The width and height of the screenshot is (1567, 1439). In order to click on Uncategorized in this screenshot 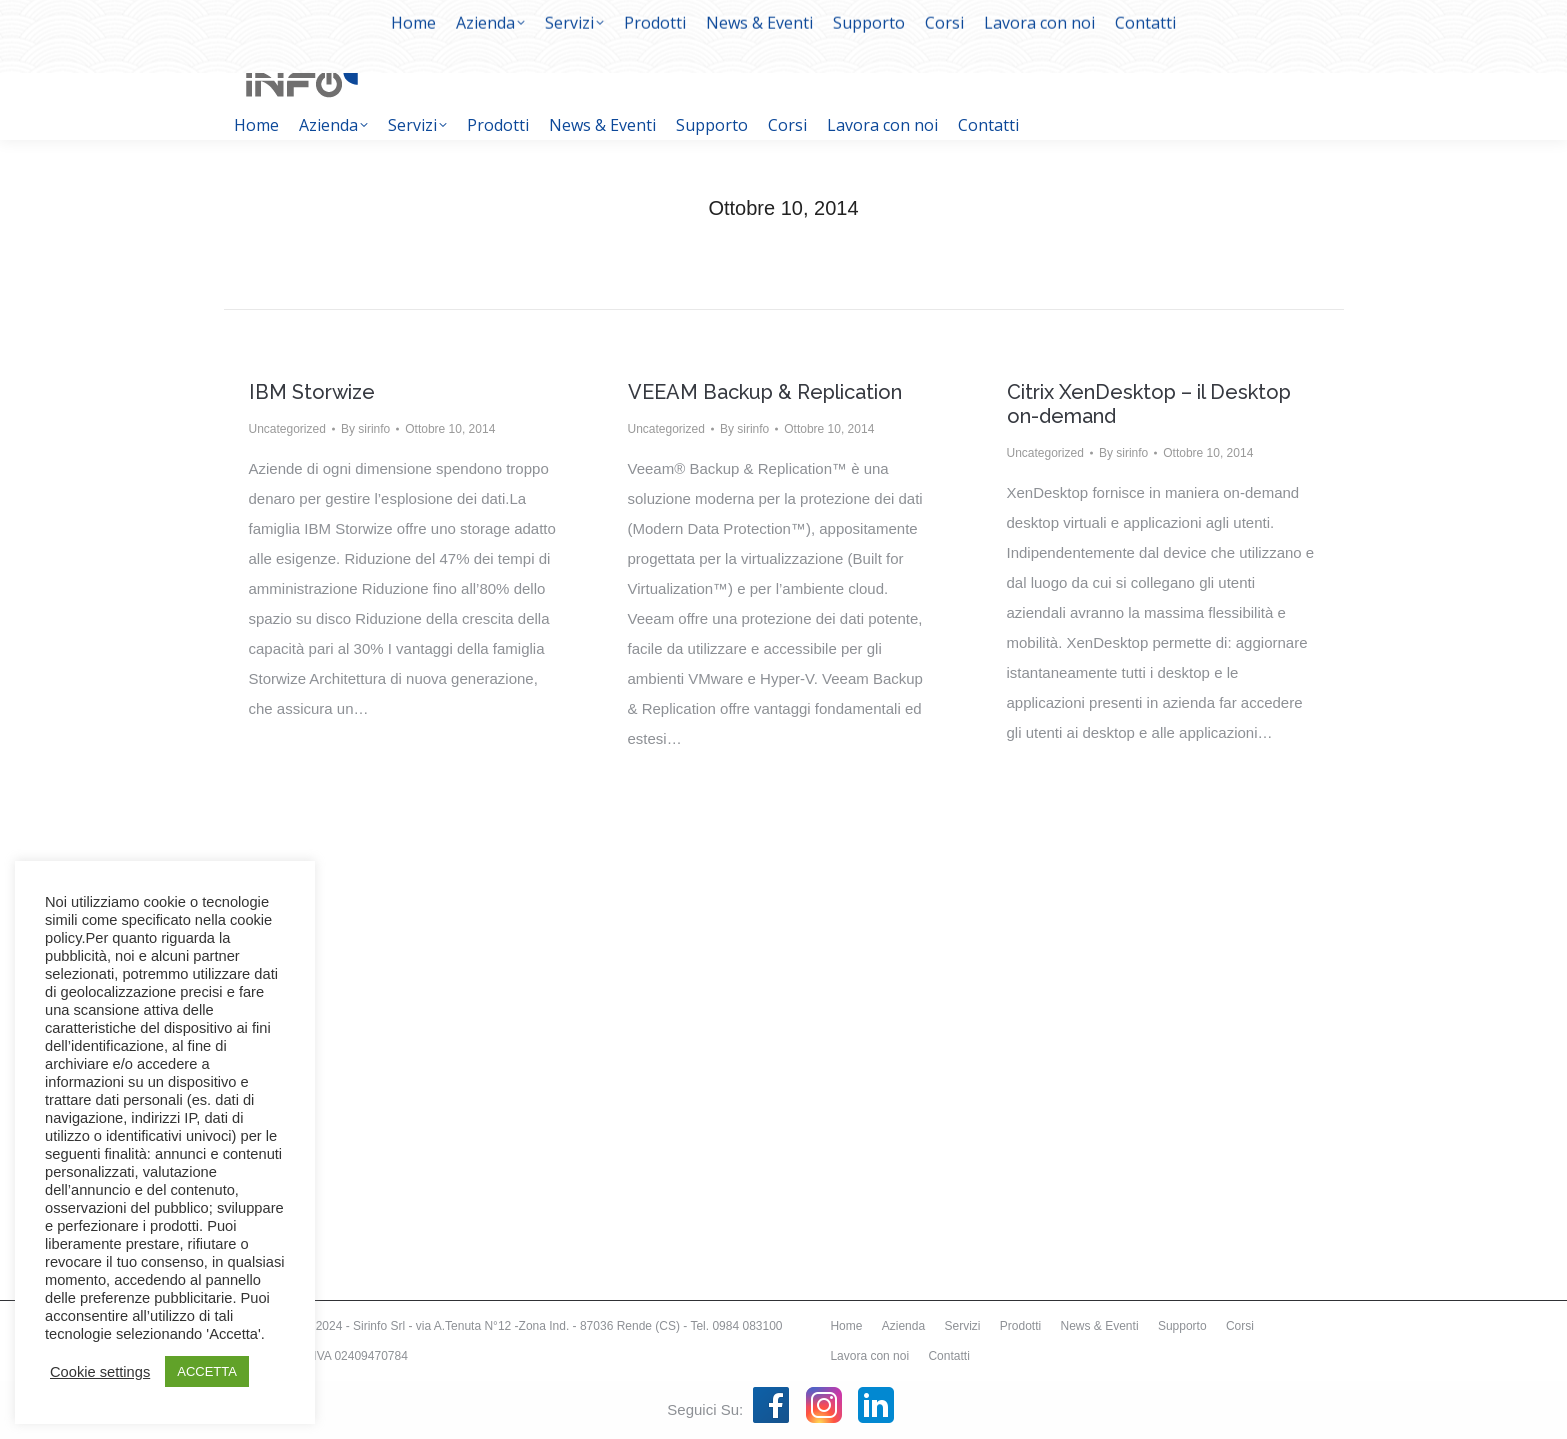, I will do `click(287, 429)`.